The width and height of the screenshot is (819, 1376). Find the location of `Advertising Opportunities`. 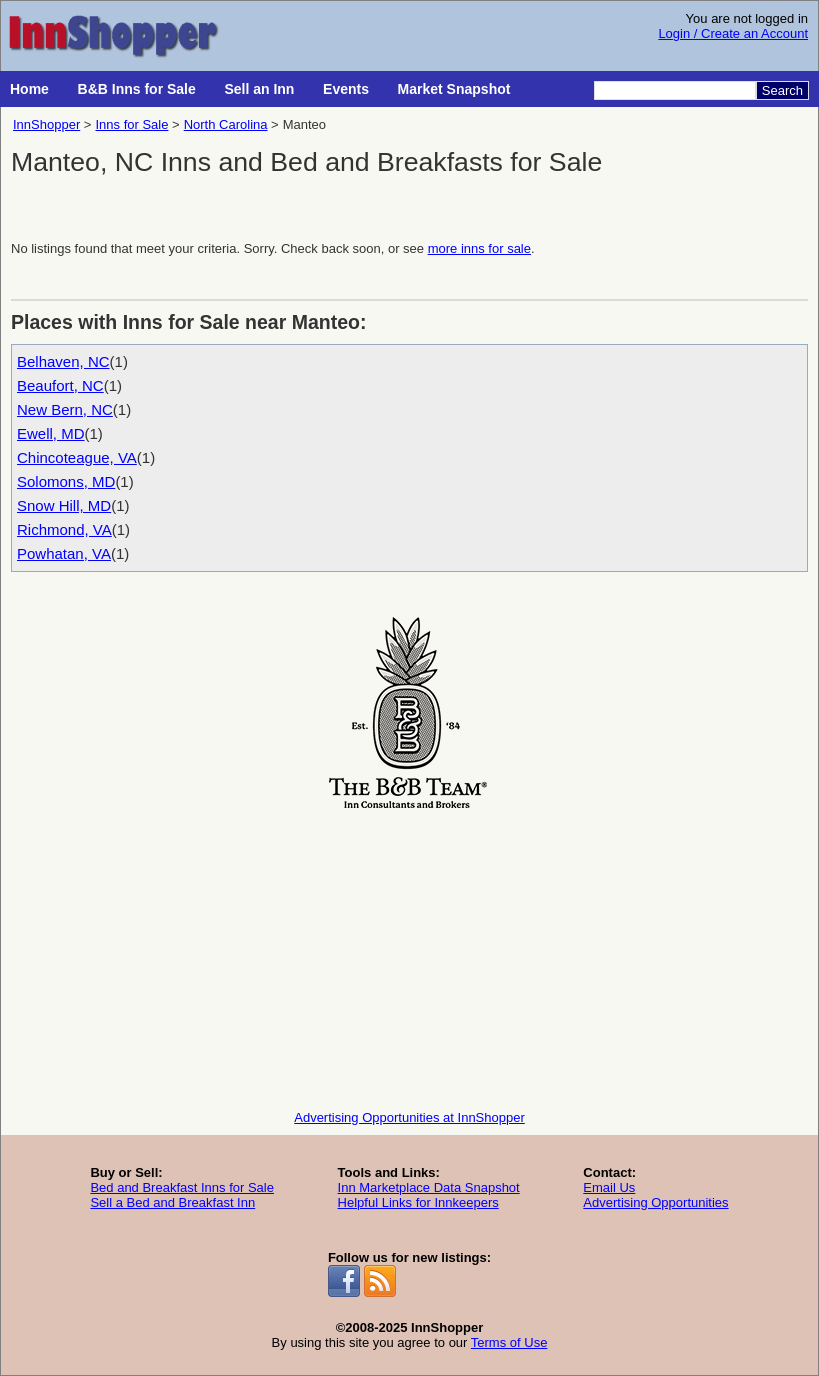

Advertising Opportunities is located at coordinates (655, 1202).